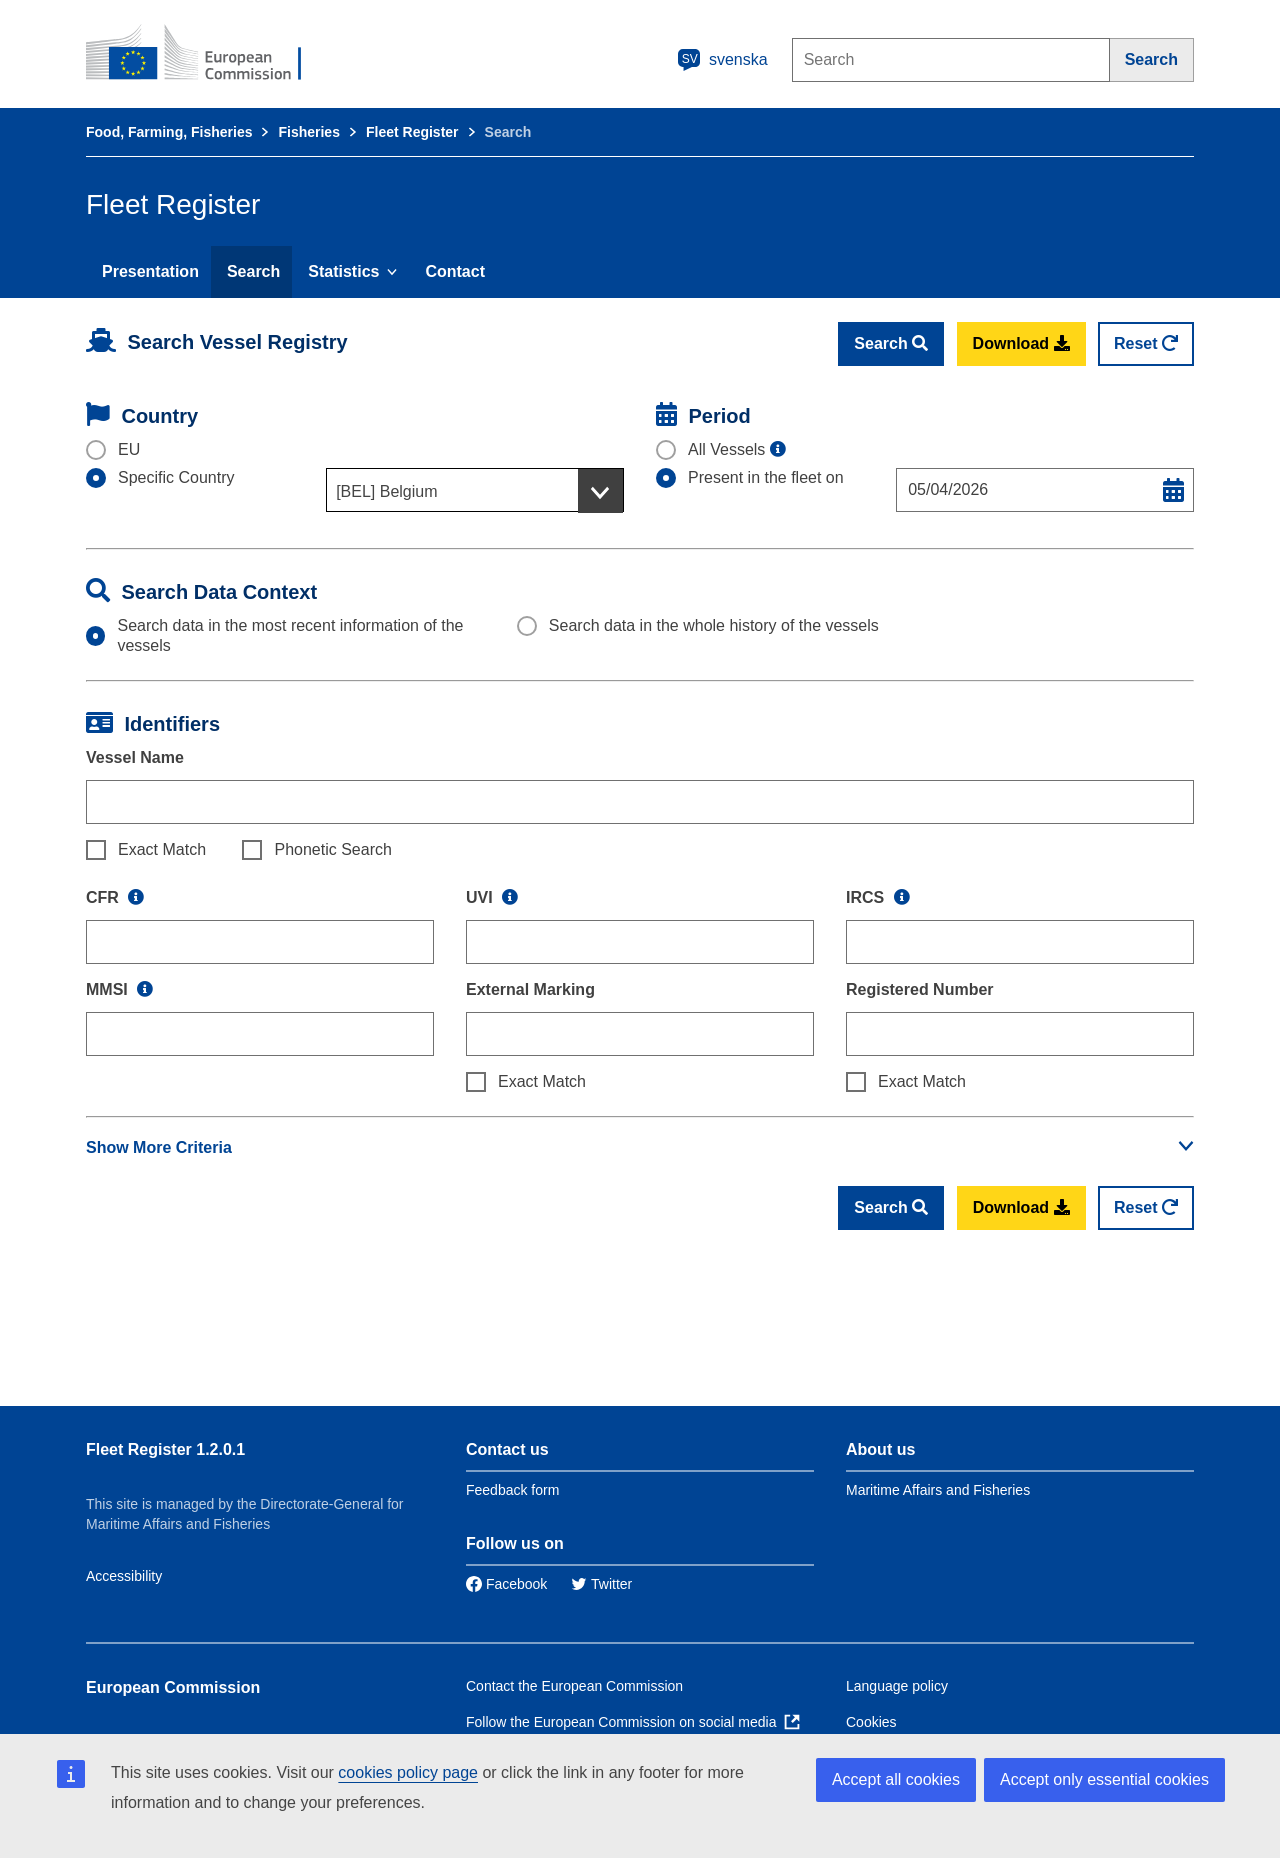 The width and height of the screenshot is (1280, 1858). I want to click on Contact the European Commission, so click(574, 1686).